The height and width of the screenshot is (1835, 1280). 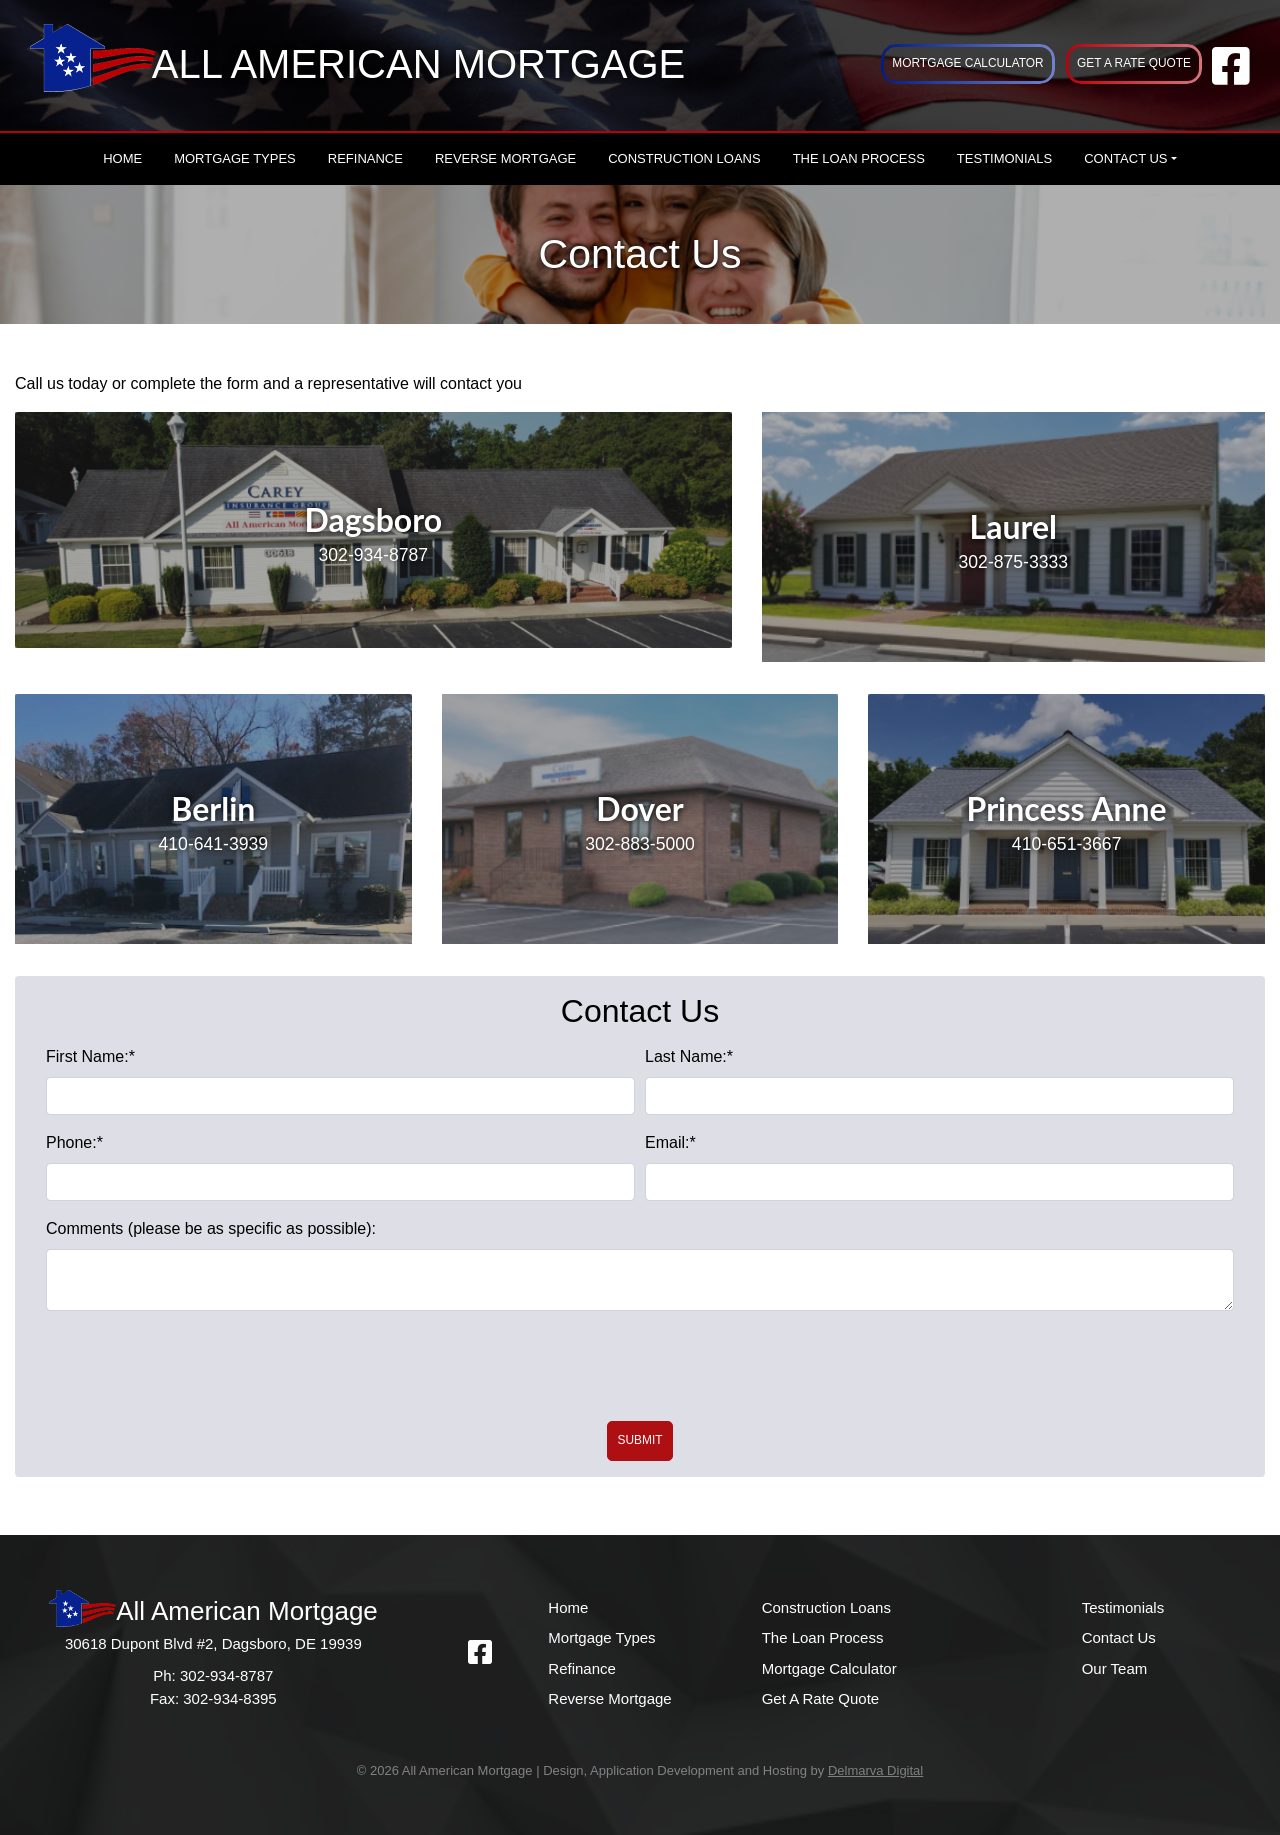 What do you see at coordinates (90, 1056) in the screenshot?
I see `First Name:*` at bounding box center [90, 1056].